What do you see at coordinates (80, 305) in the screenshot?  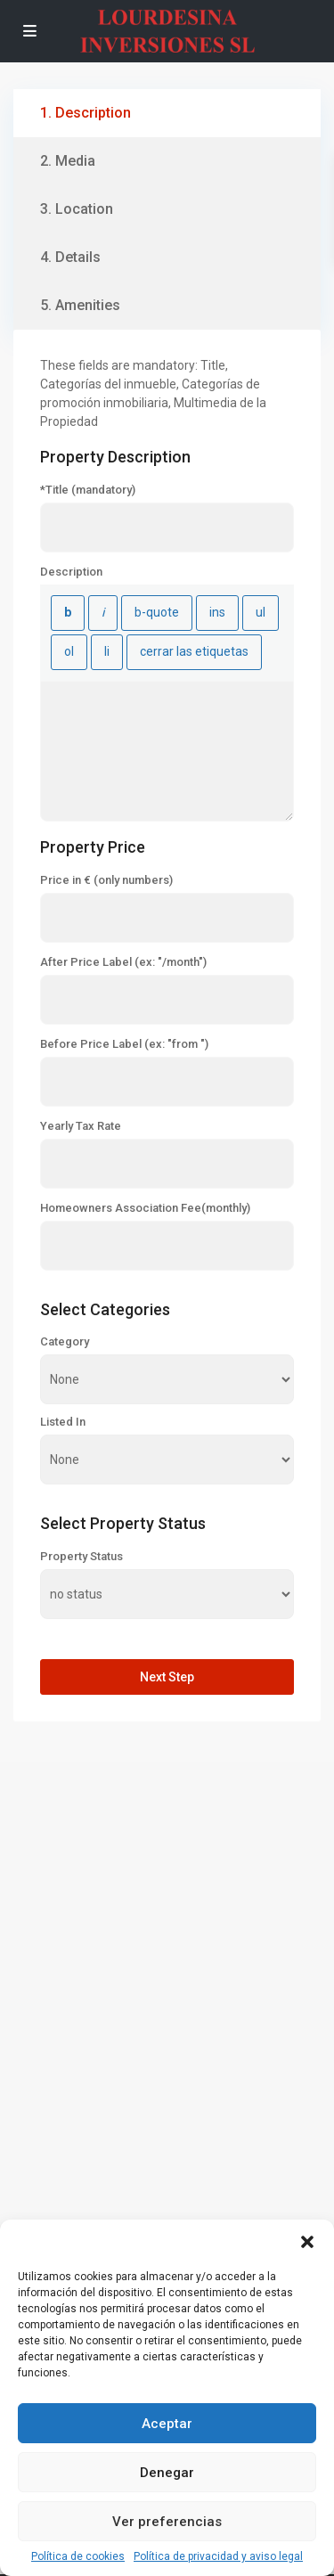 I see `5. Amenities` at bounding box center [80, 305].